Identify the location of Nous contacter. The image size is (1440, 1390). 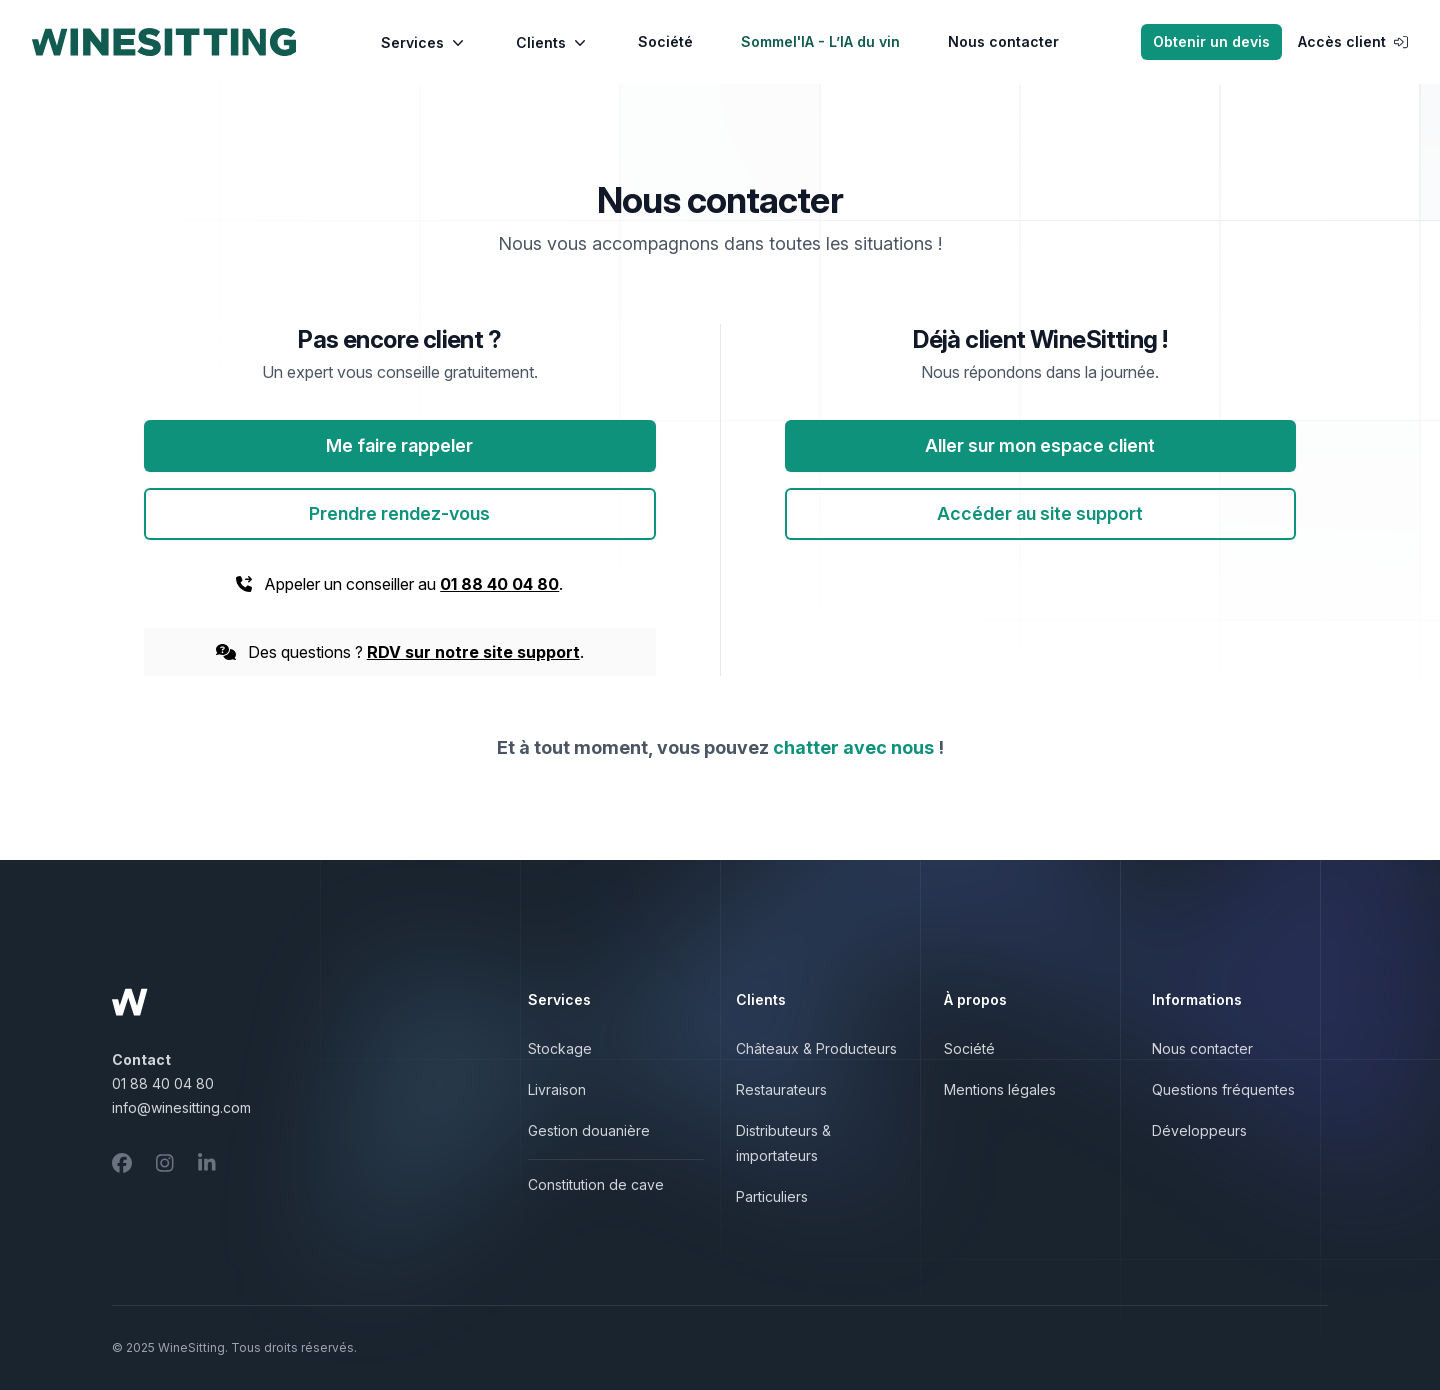
(1003, 41).